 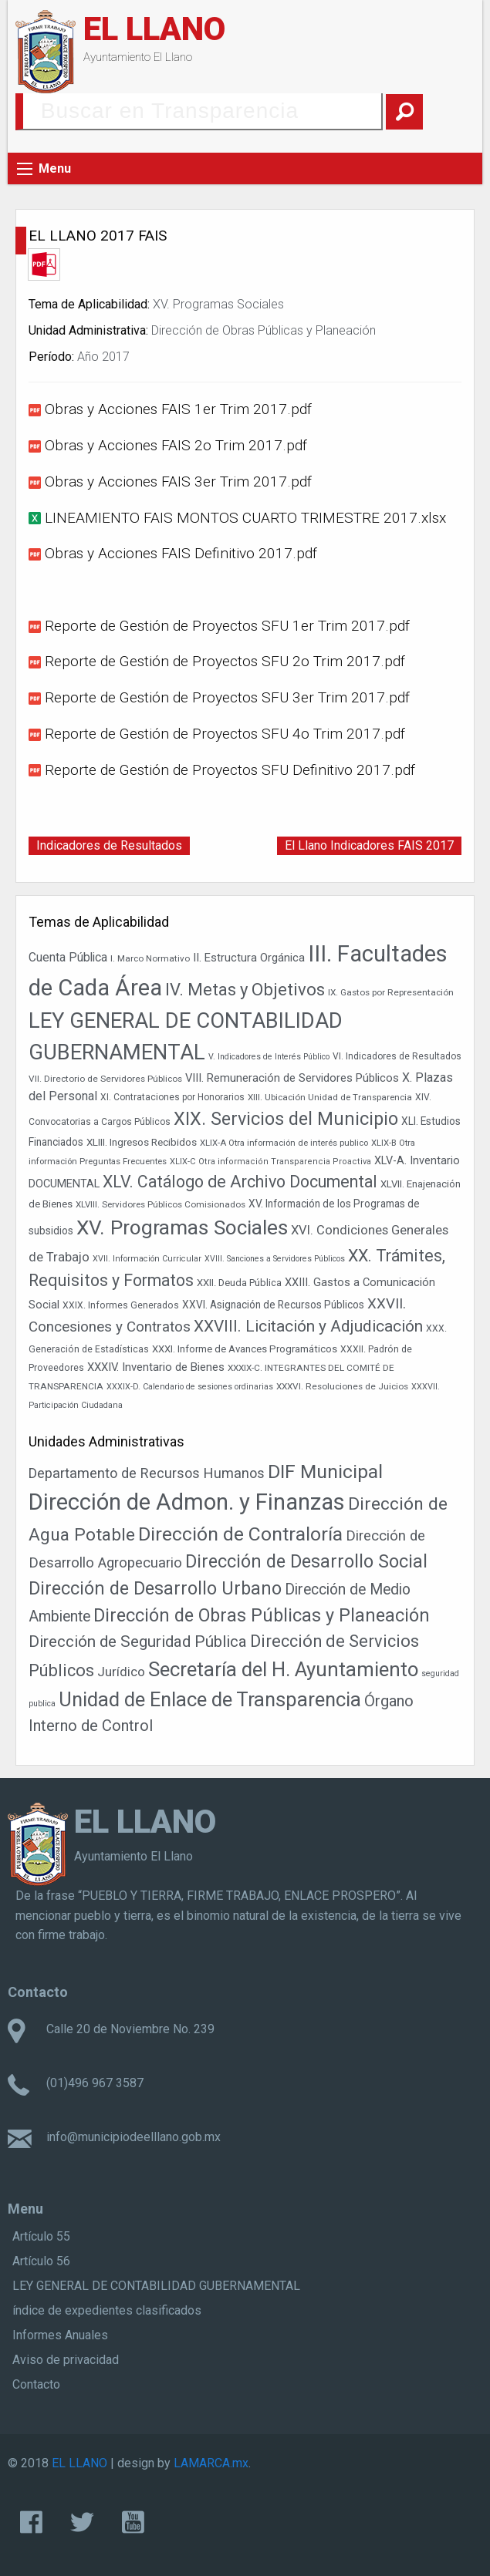 I want to click on Año 2017, so click(x=103, y=356).